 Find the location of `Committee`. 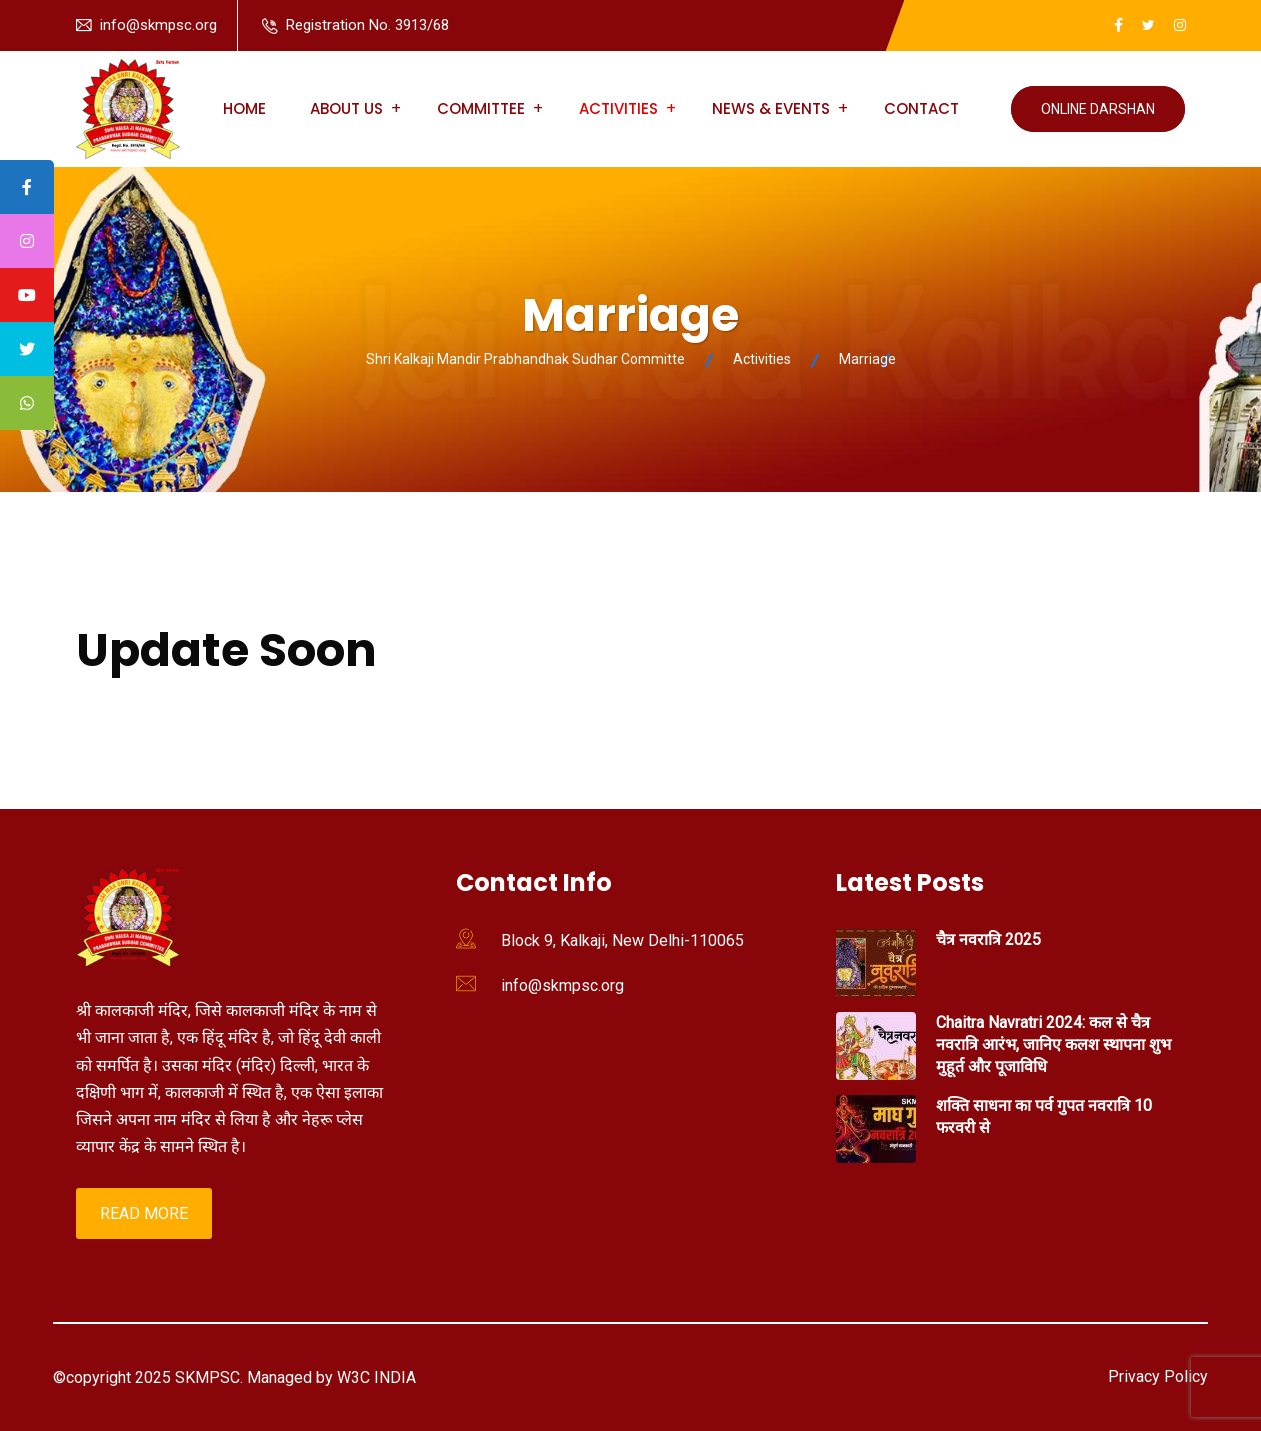

Committee is located at coordinates (481, 108).